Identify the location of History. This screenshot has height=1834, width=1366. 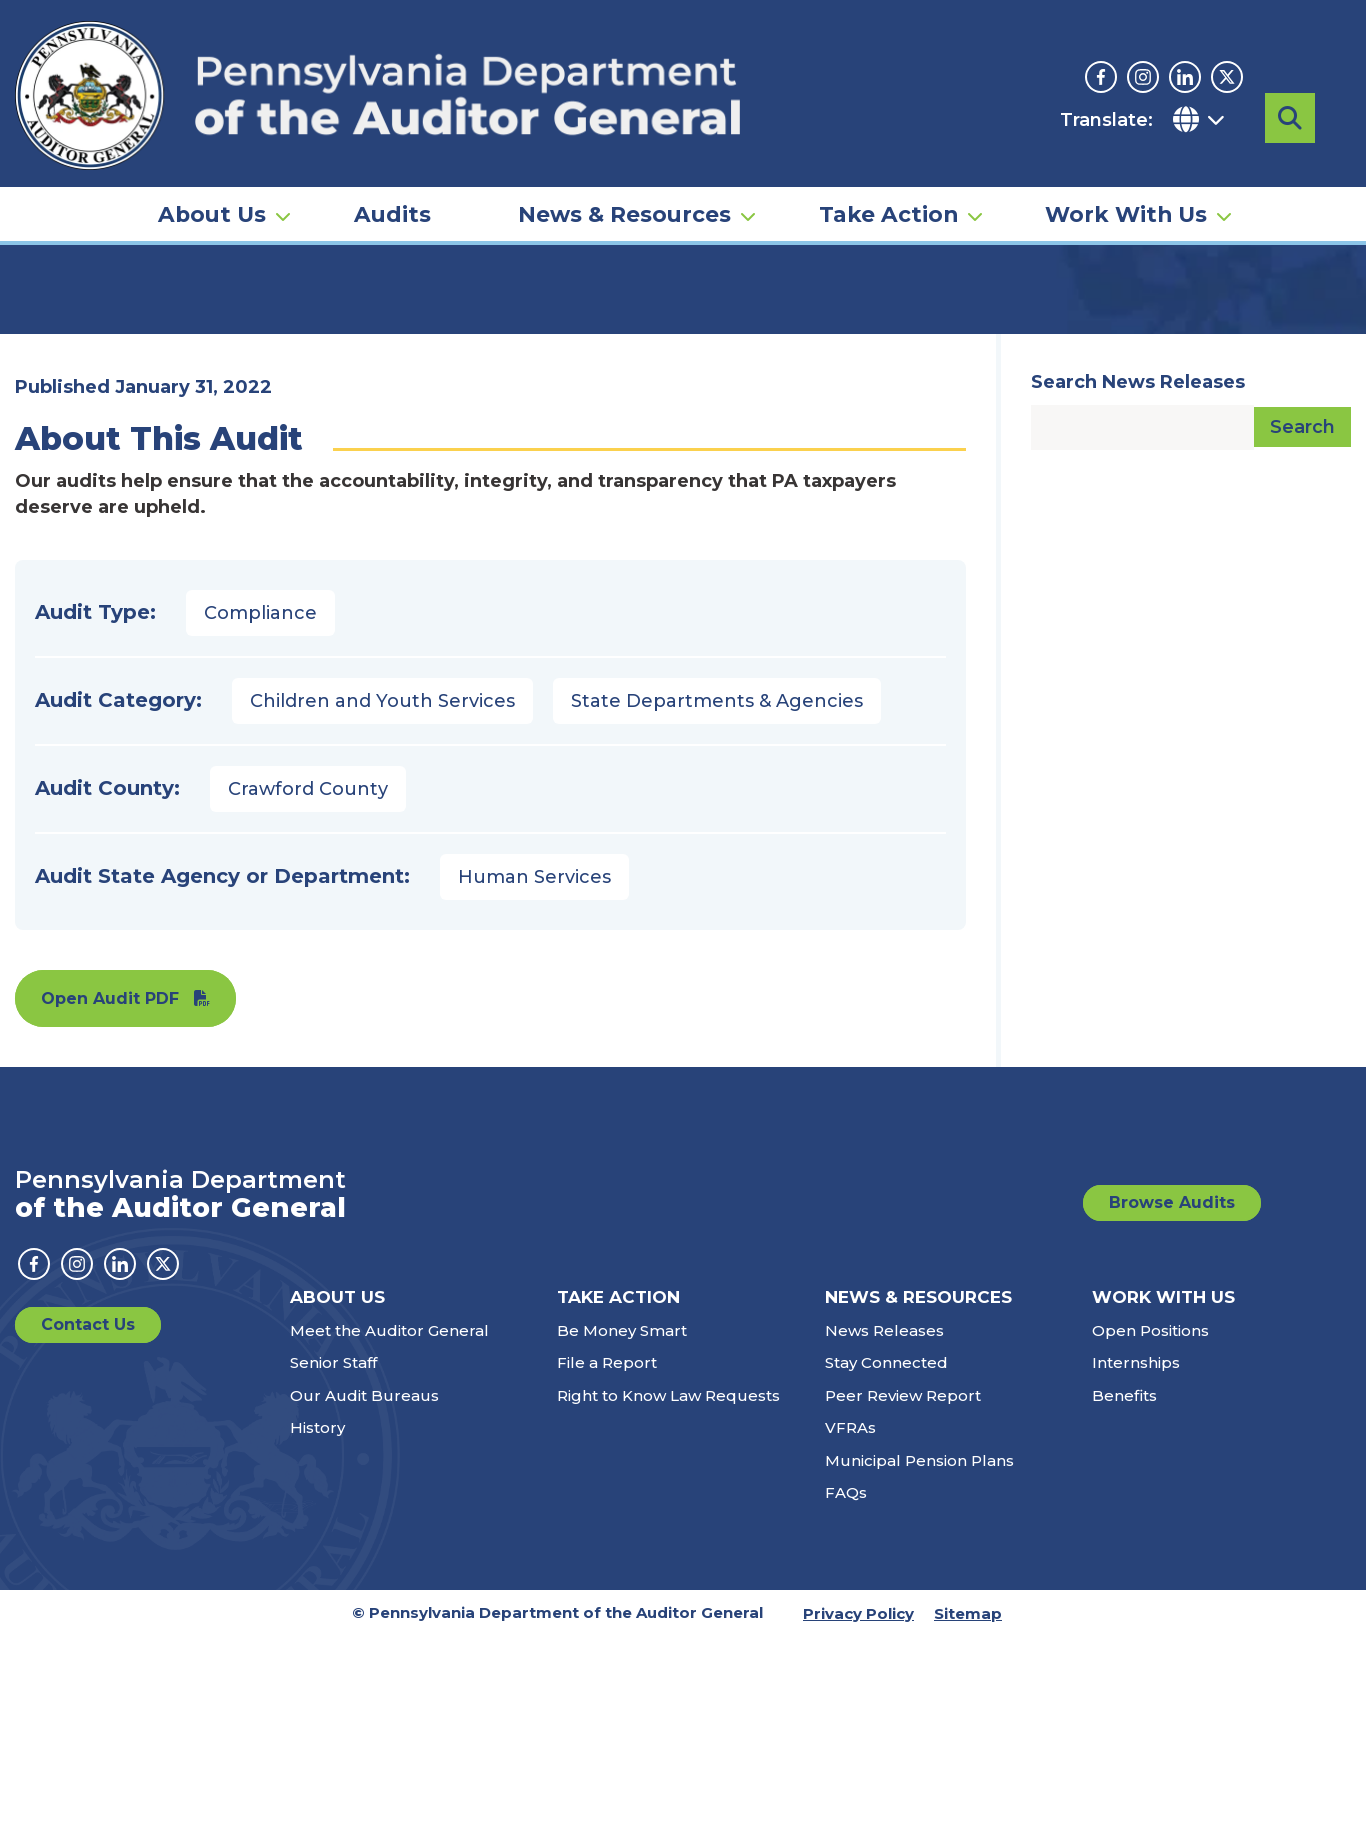
(317, 1624).